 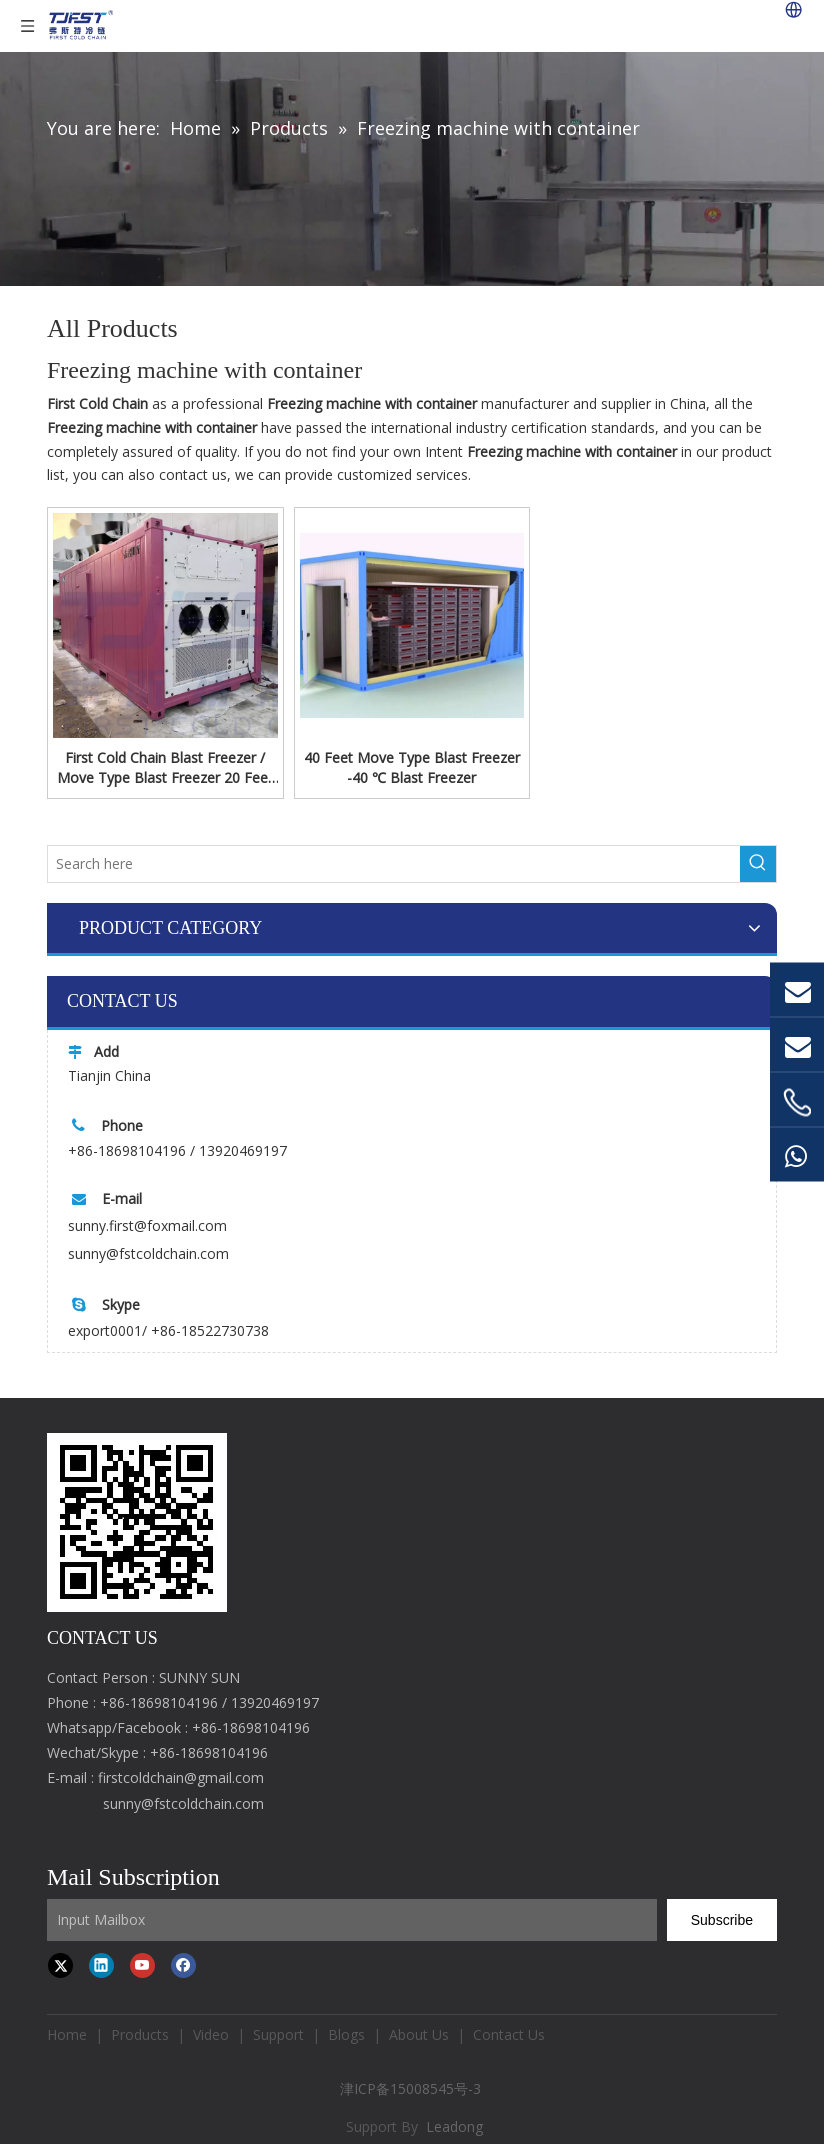 What do you see at coordinates (454, 2126) in the screenshot?
I see `Leadong` at bounding box center [454, 2126].